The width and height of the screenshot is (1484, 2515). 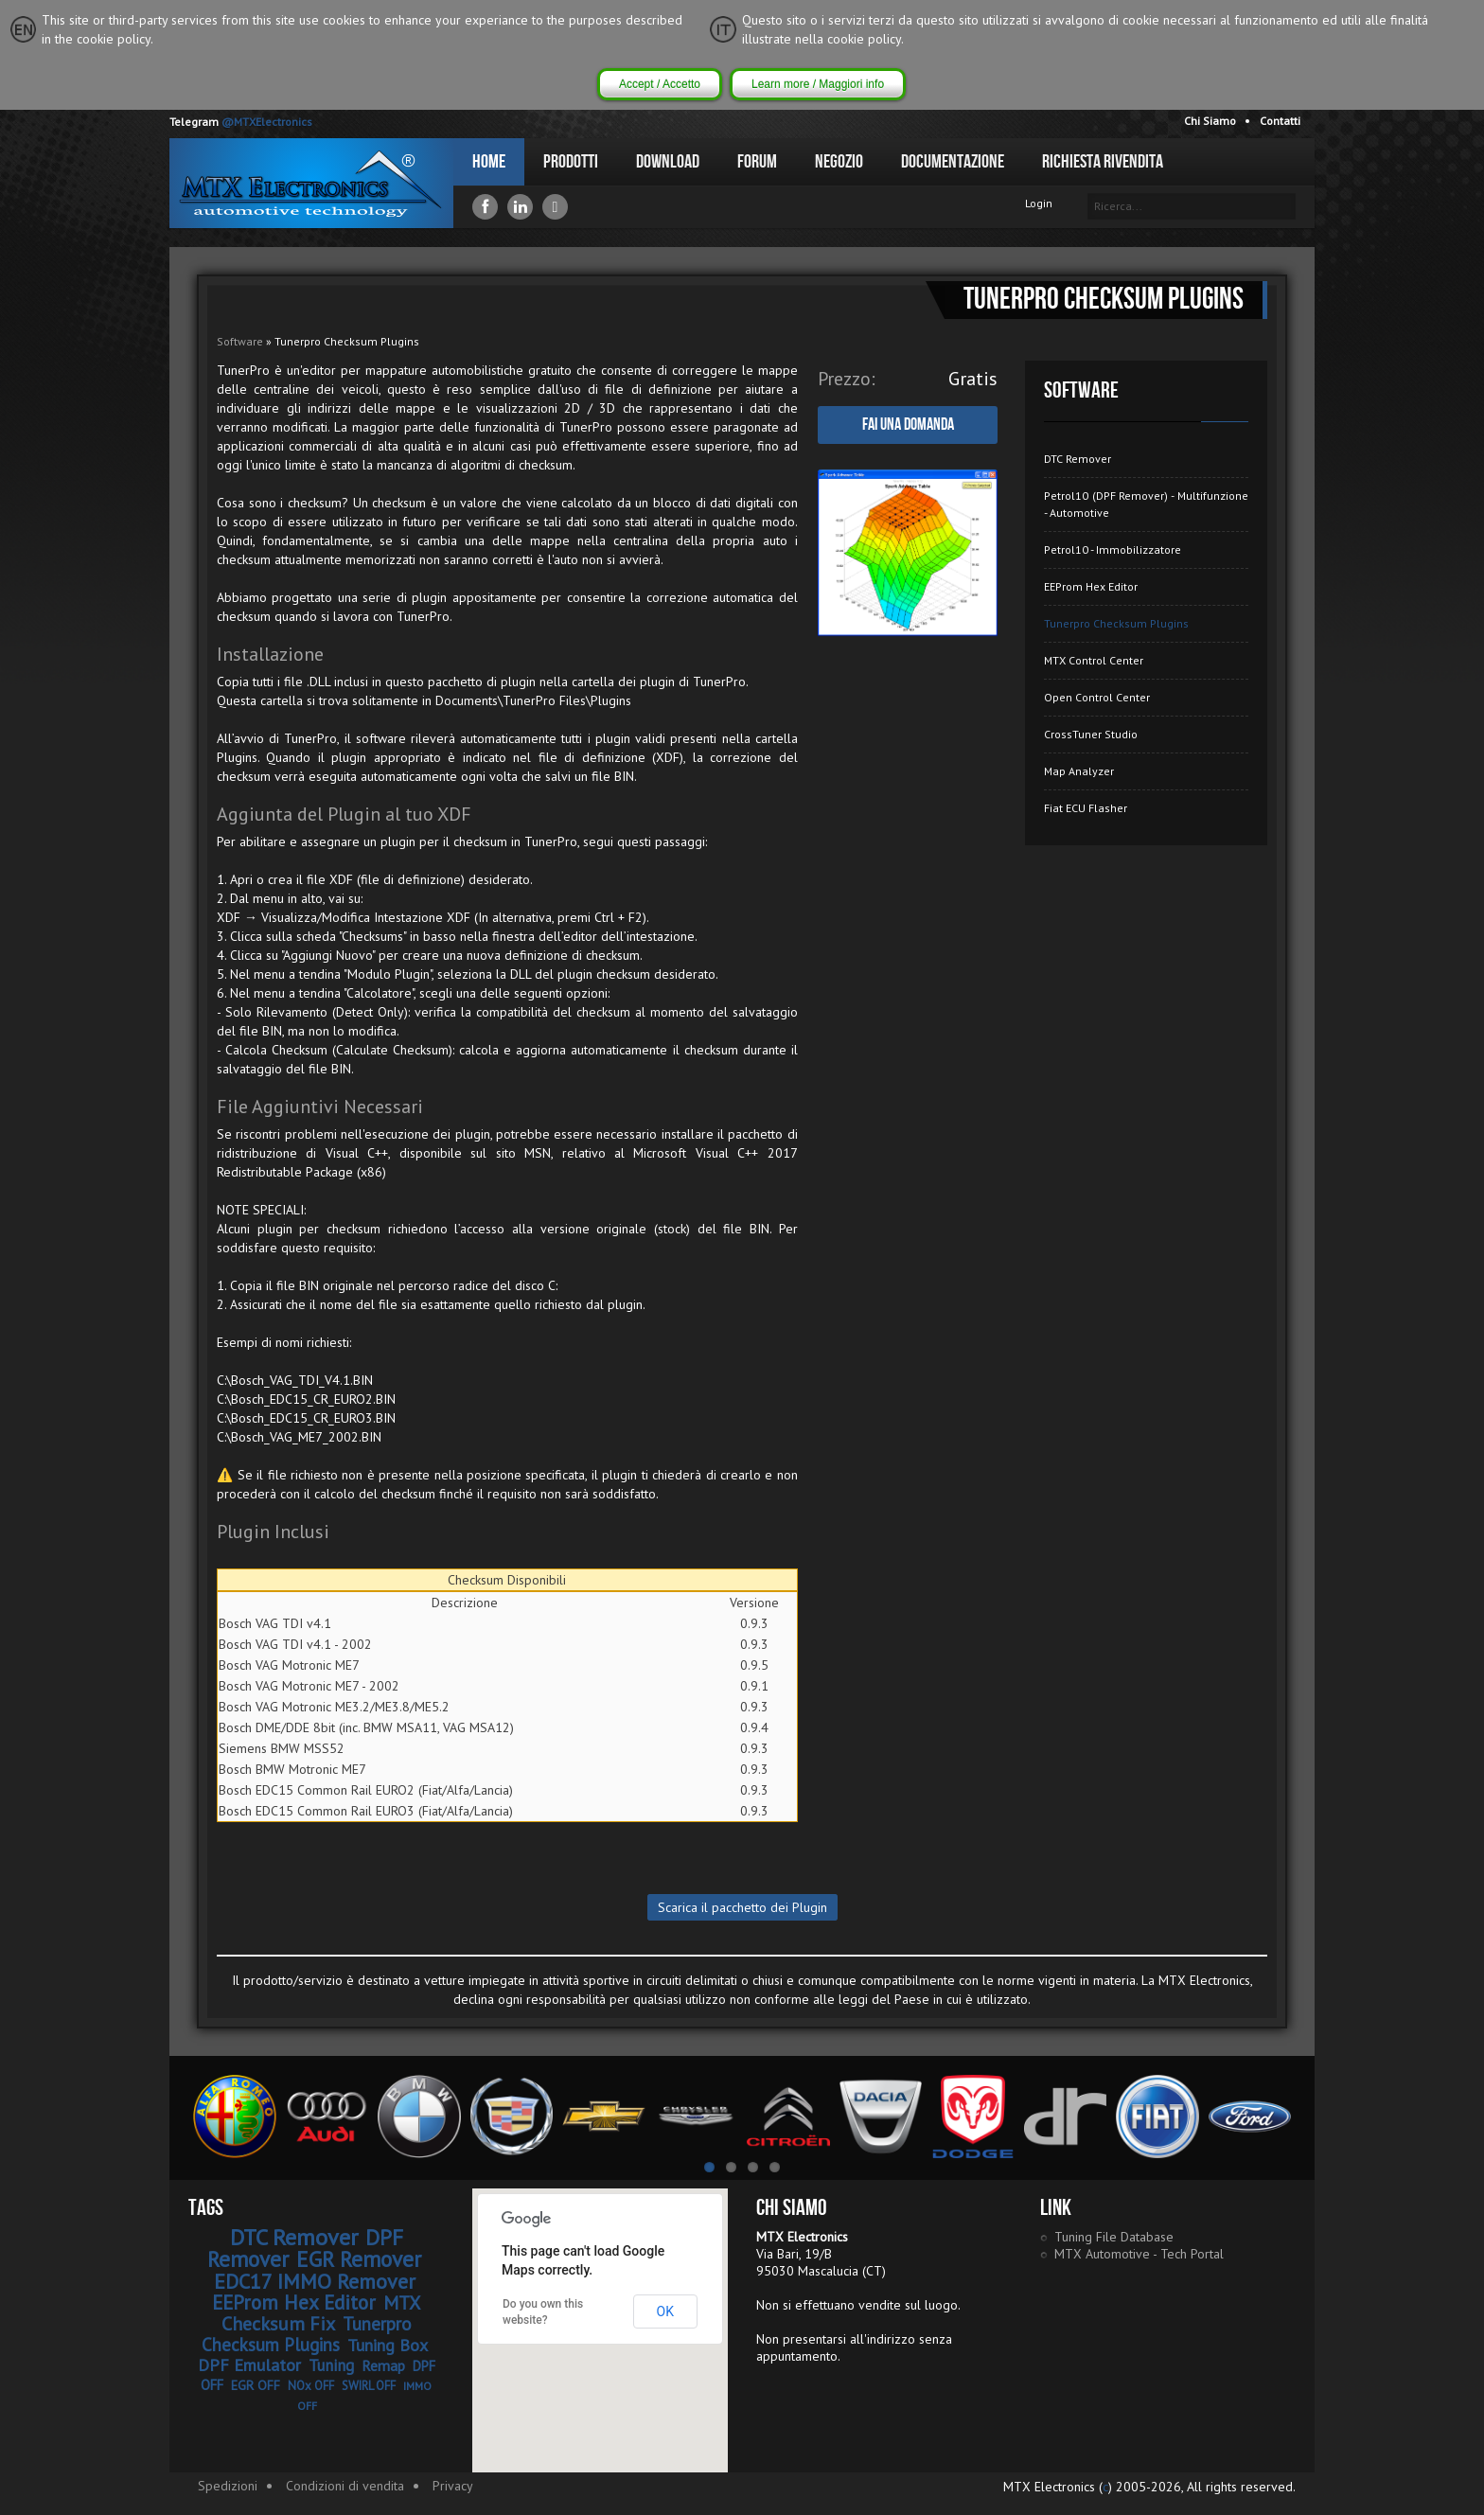 I want to click on @MTXElectronics, so click(x=266, y=122).